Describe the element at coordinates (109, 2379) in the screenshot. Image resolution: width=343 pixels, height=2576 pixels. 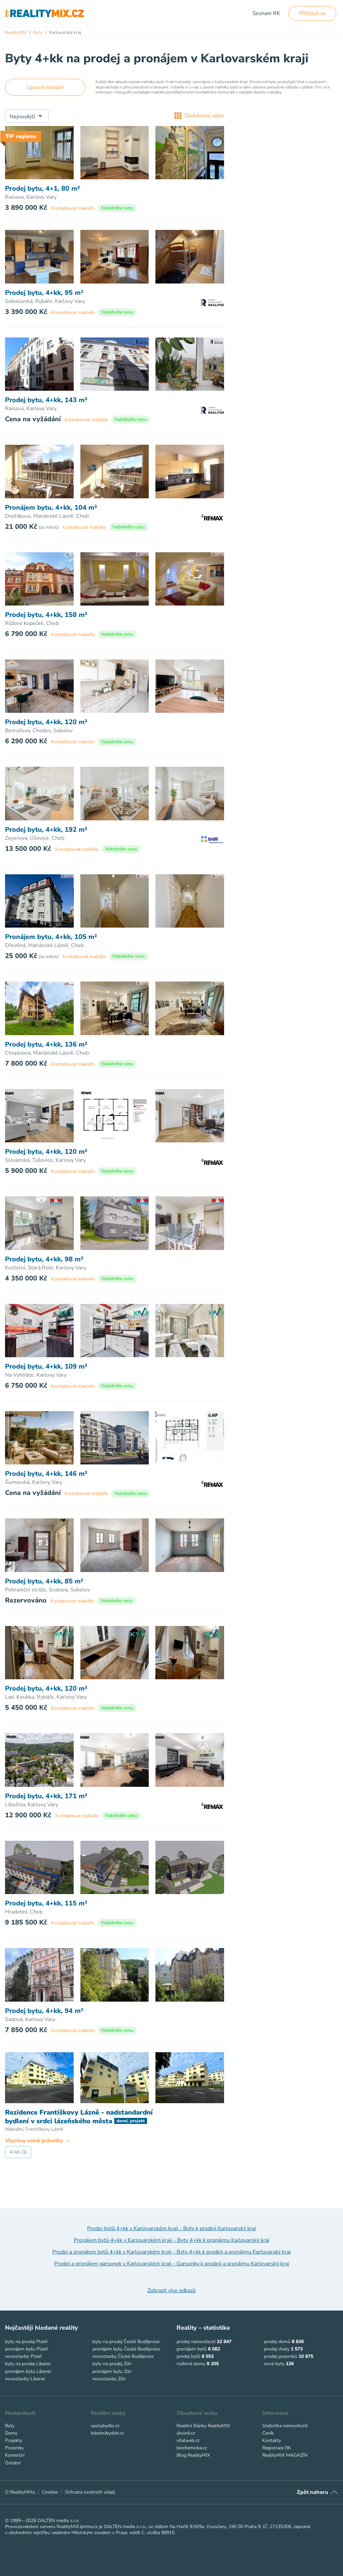
I see `novostavby Zlín` at that location.